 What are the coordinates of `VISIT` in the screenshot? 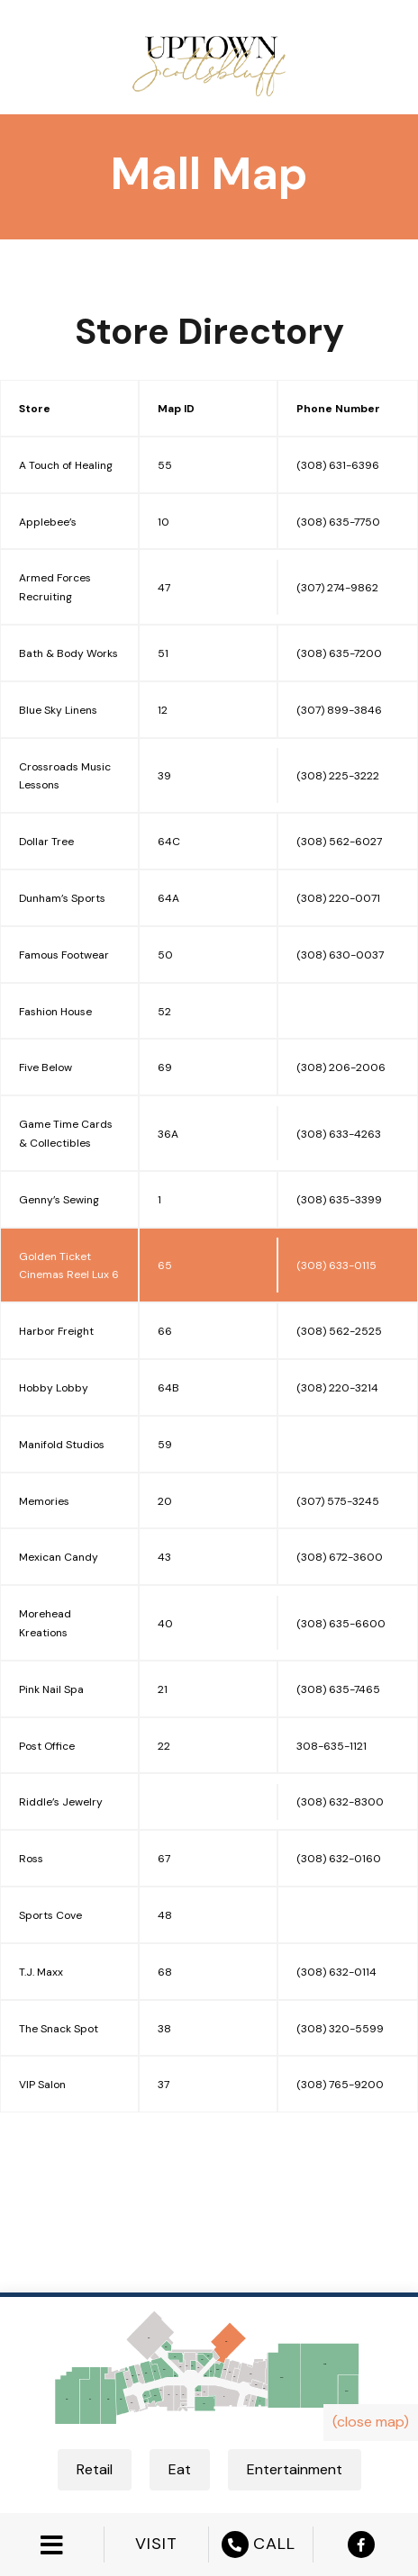 It's located at (156, 2544).